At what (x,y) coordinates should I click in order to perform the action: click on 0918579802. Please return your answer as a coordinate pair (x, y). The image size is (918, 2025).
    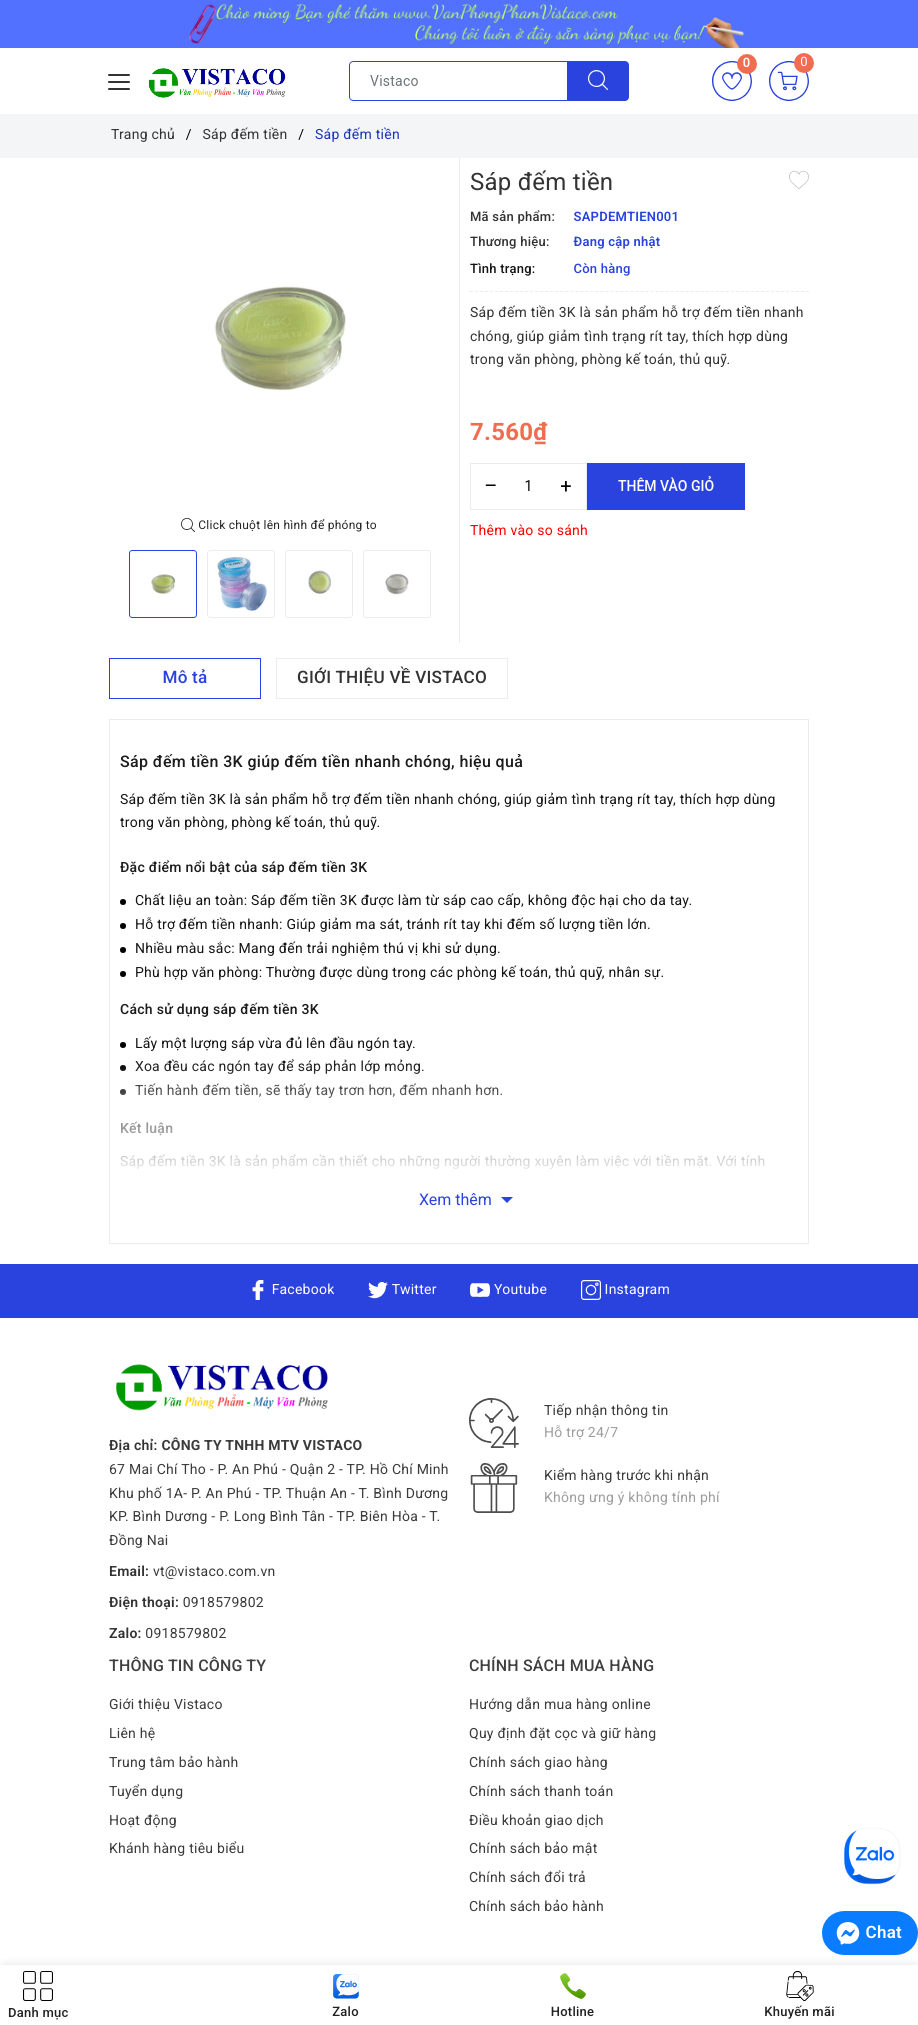
    Looking at the image, I should click on (223, 1603).